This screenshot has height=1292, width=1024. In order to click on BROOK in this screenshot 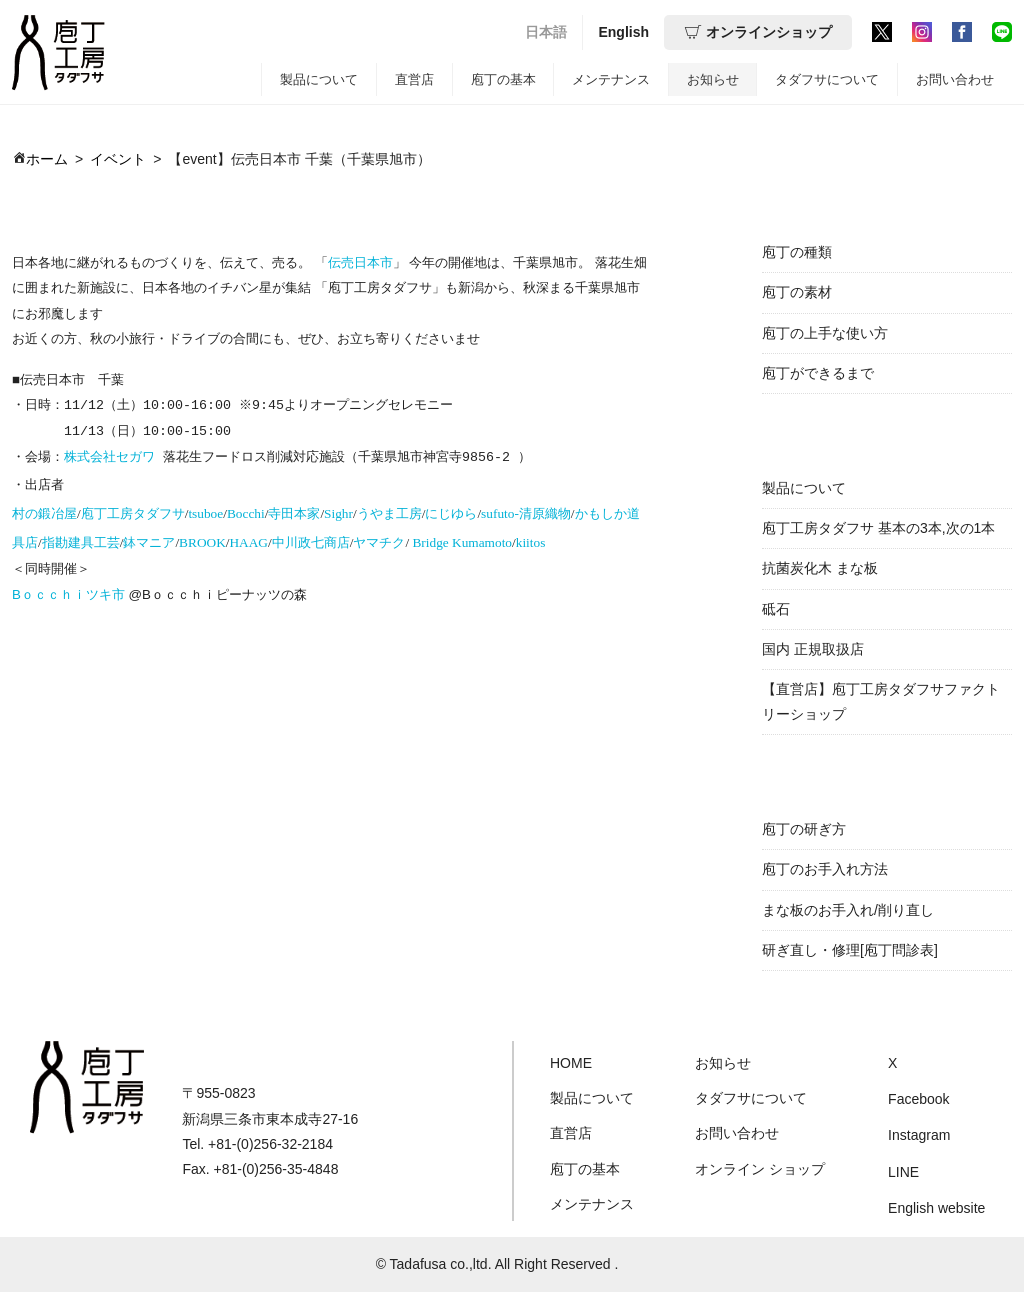, I will do `click(202, 539)`.